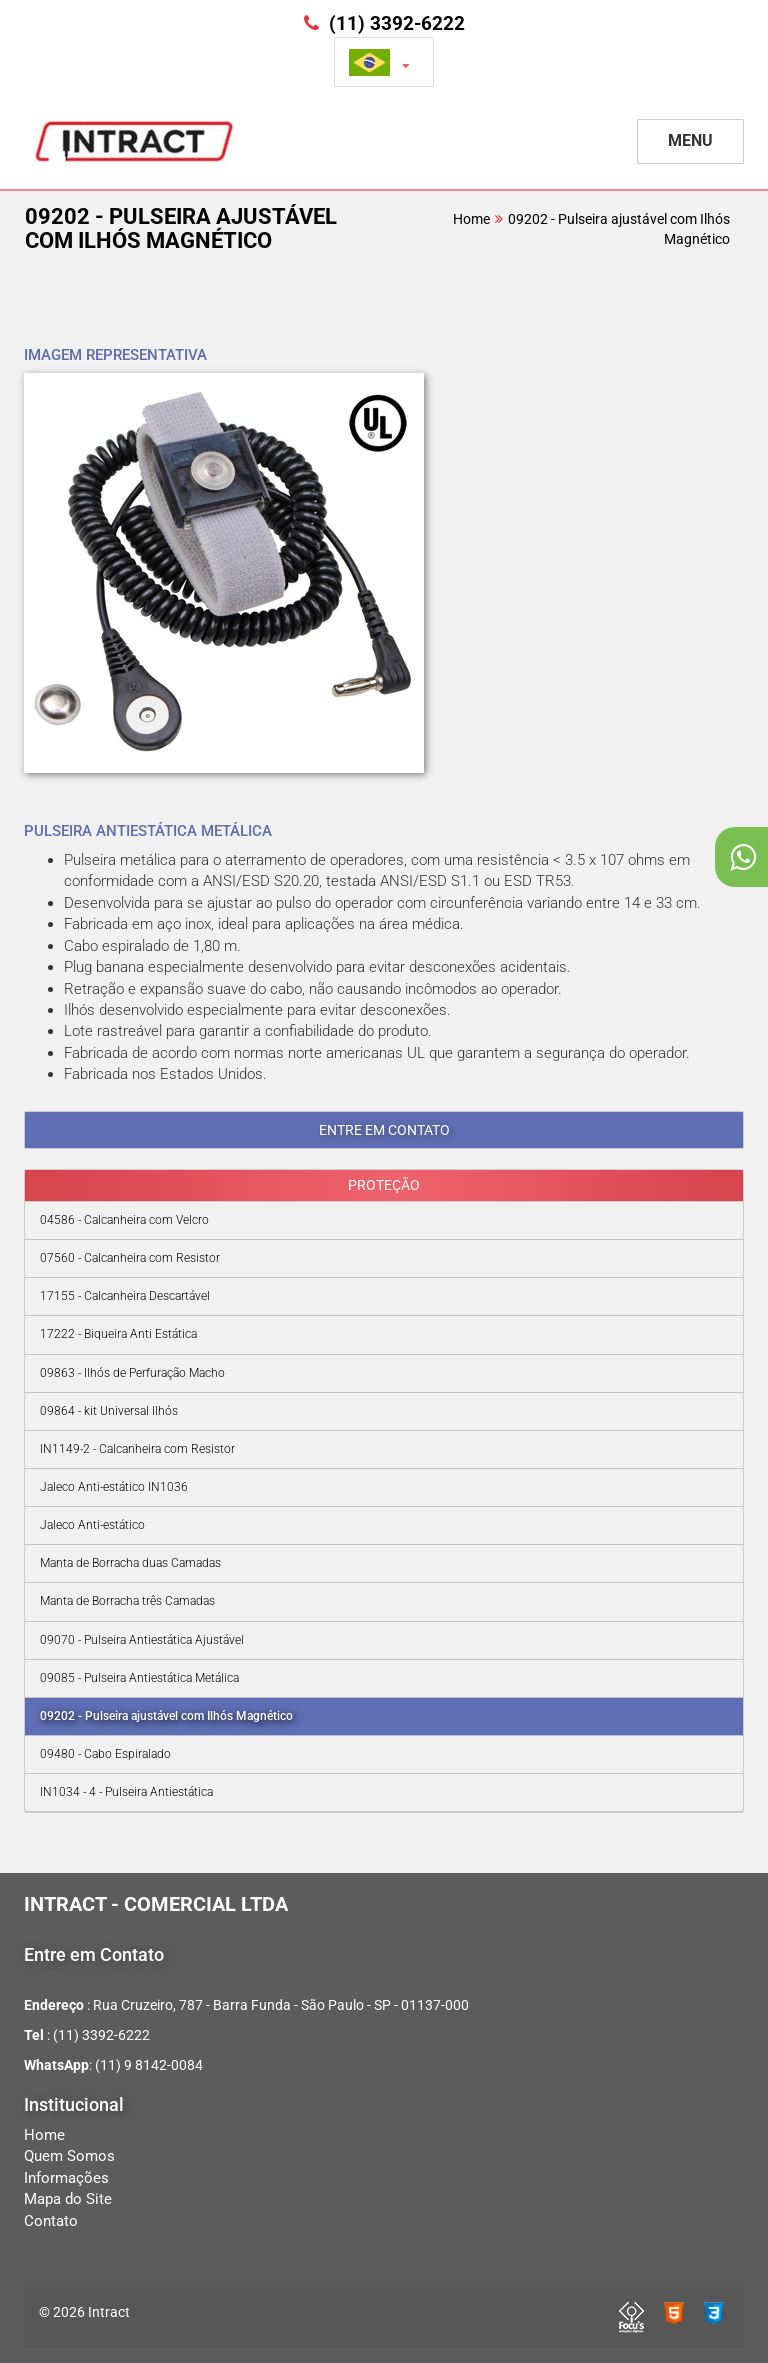 The image size is (768, 2363). What do you see at coordinates (68, 2199) in the screenshot?
I see `Mapa do Site` at bounding box center [68, 2199].